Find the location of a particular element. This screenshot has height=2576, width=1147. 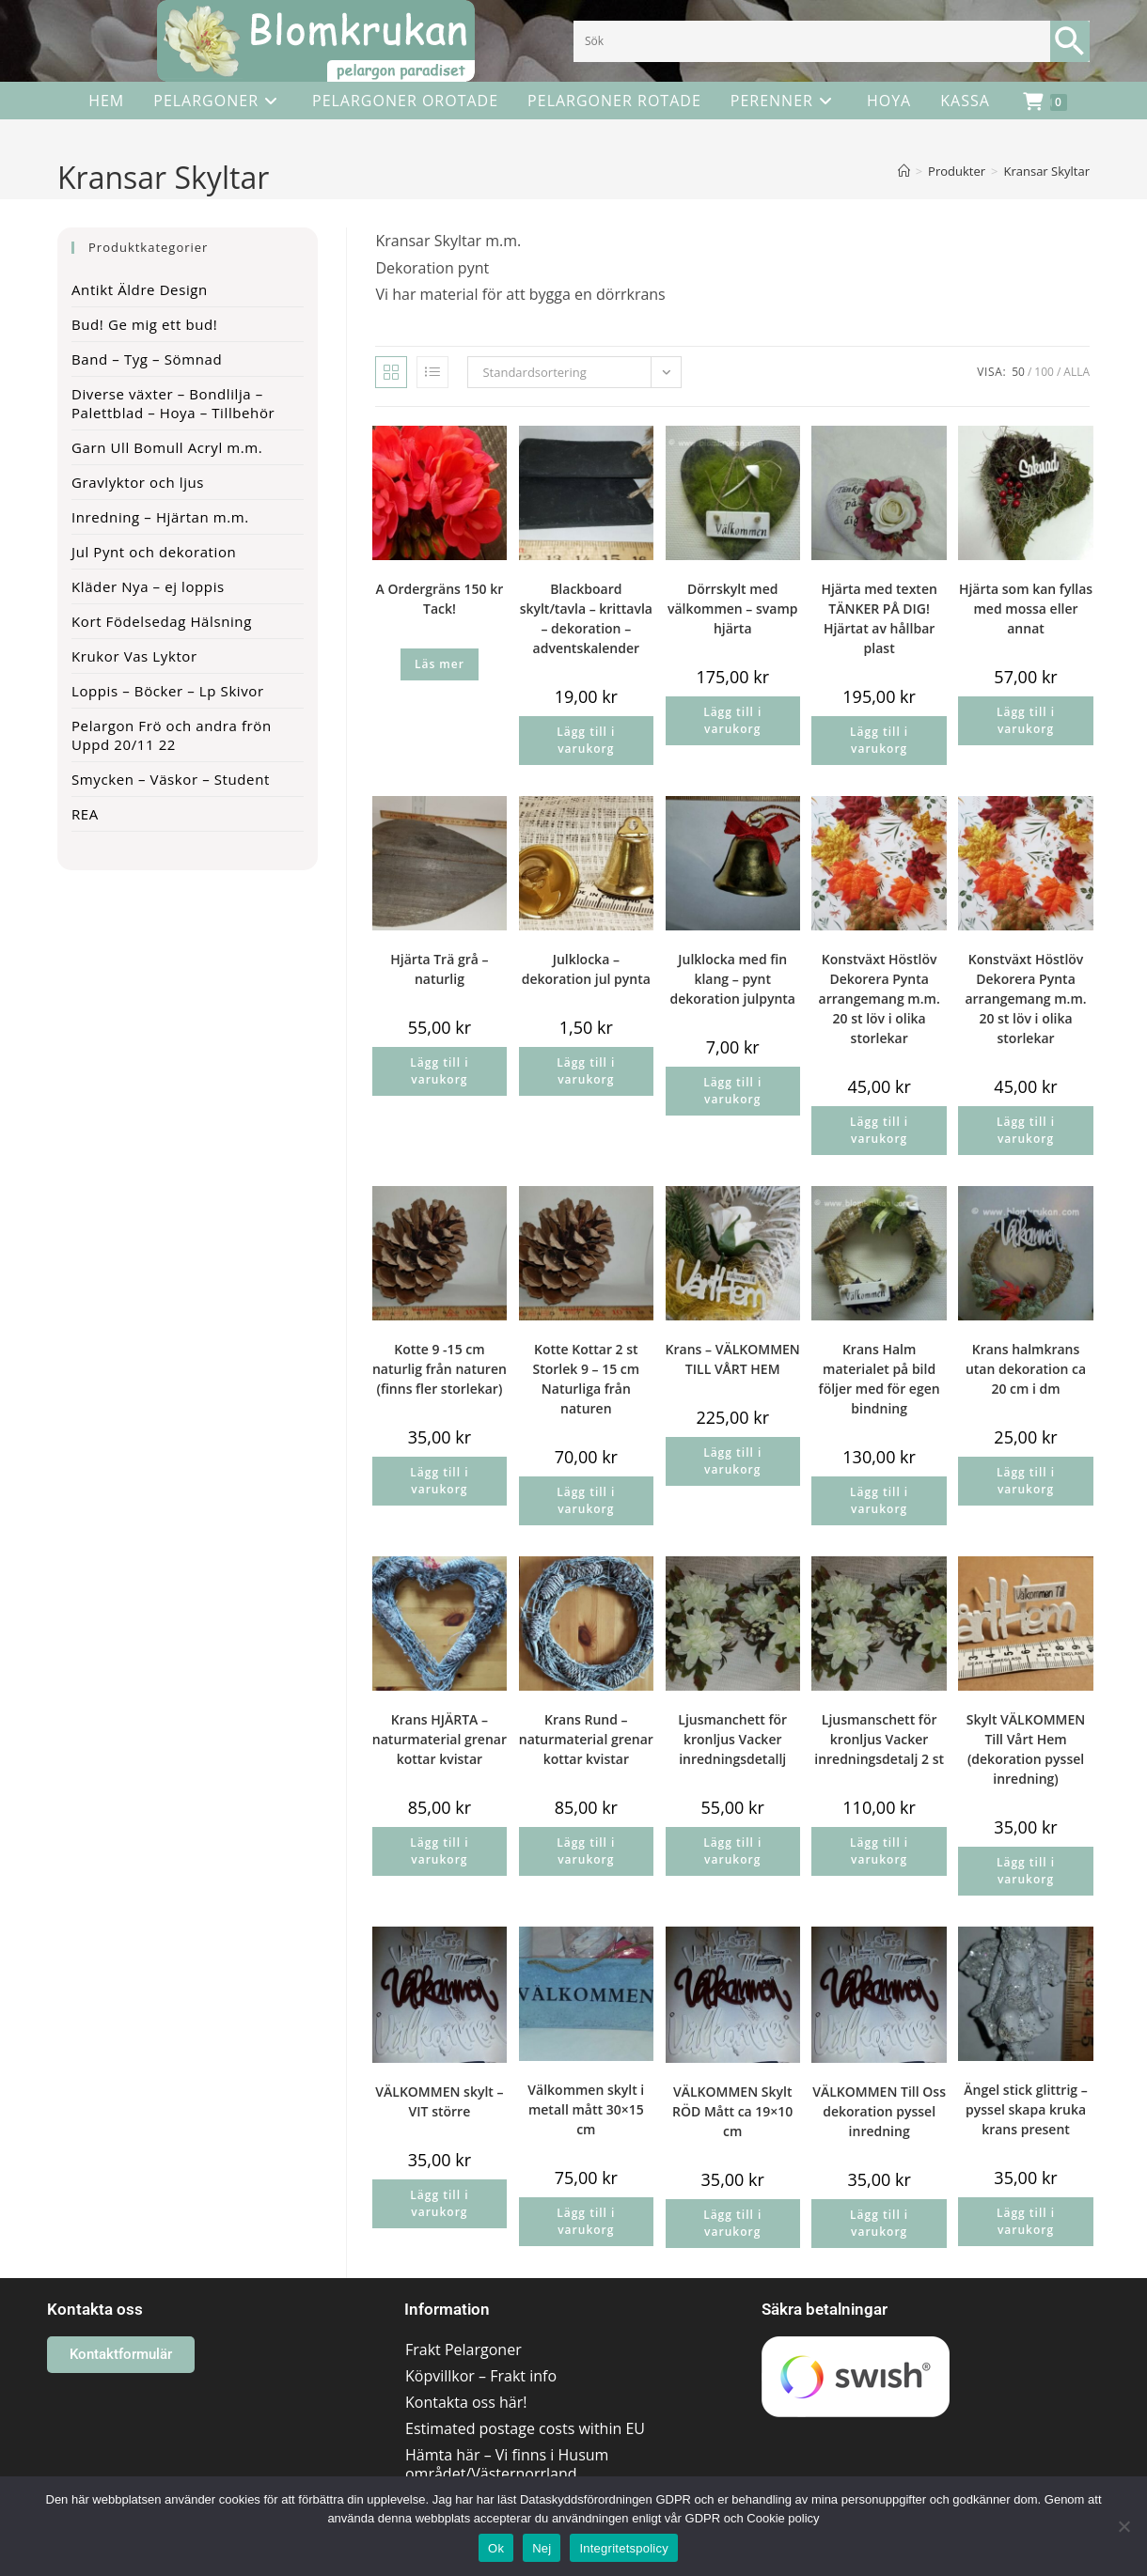

Antikt Äldre Design is located at coordinates (139, 289).